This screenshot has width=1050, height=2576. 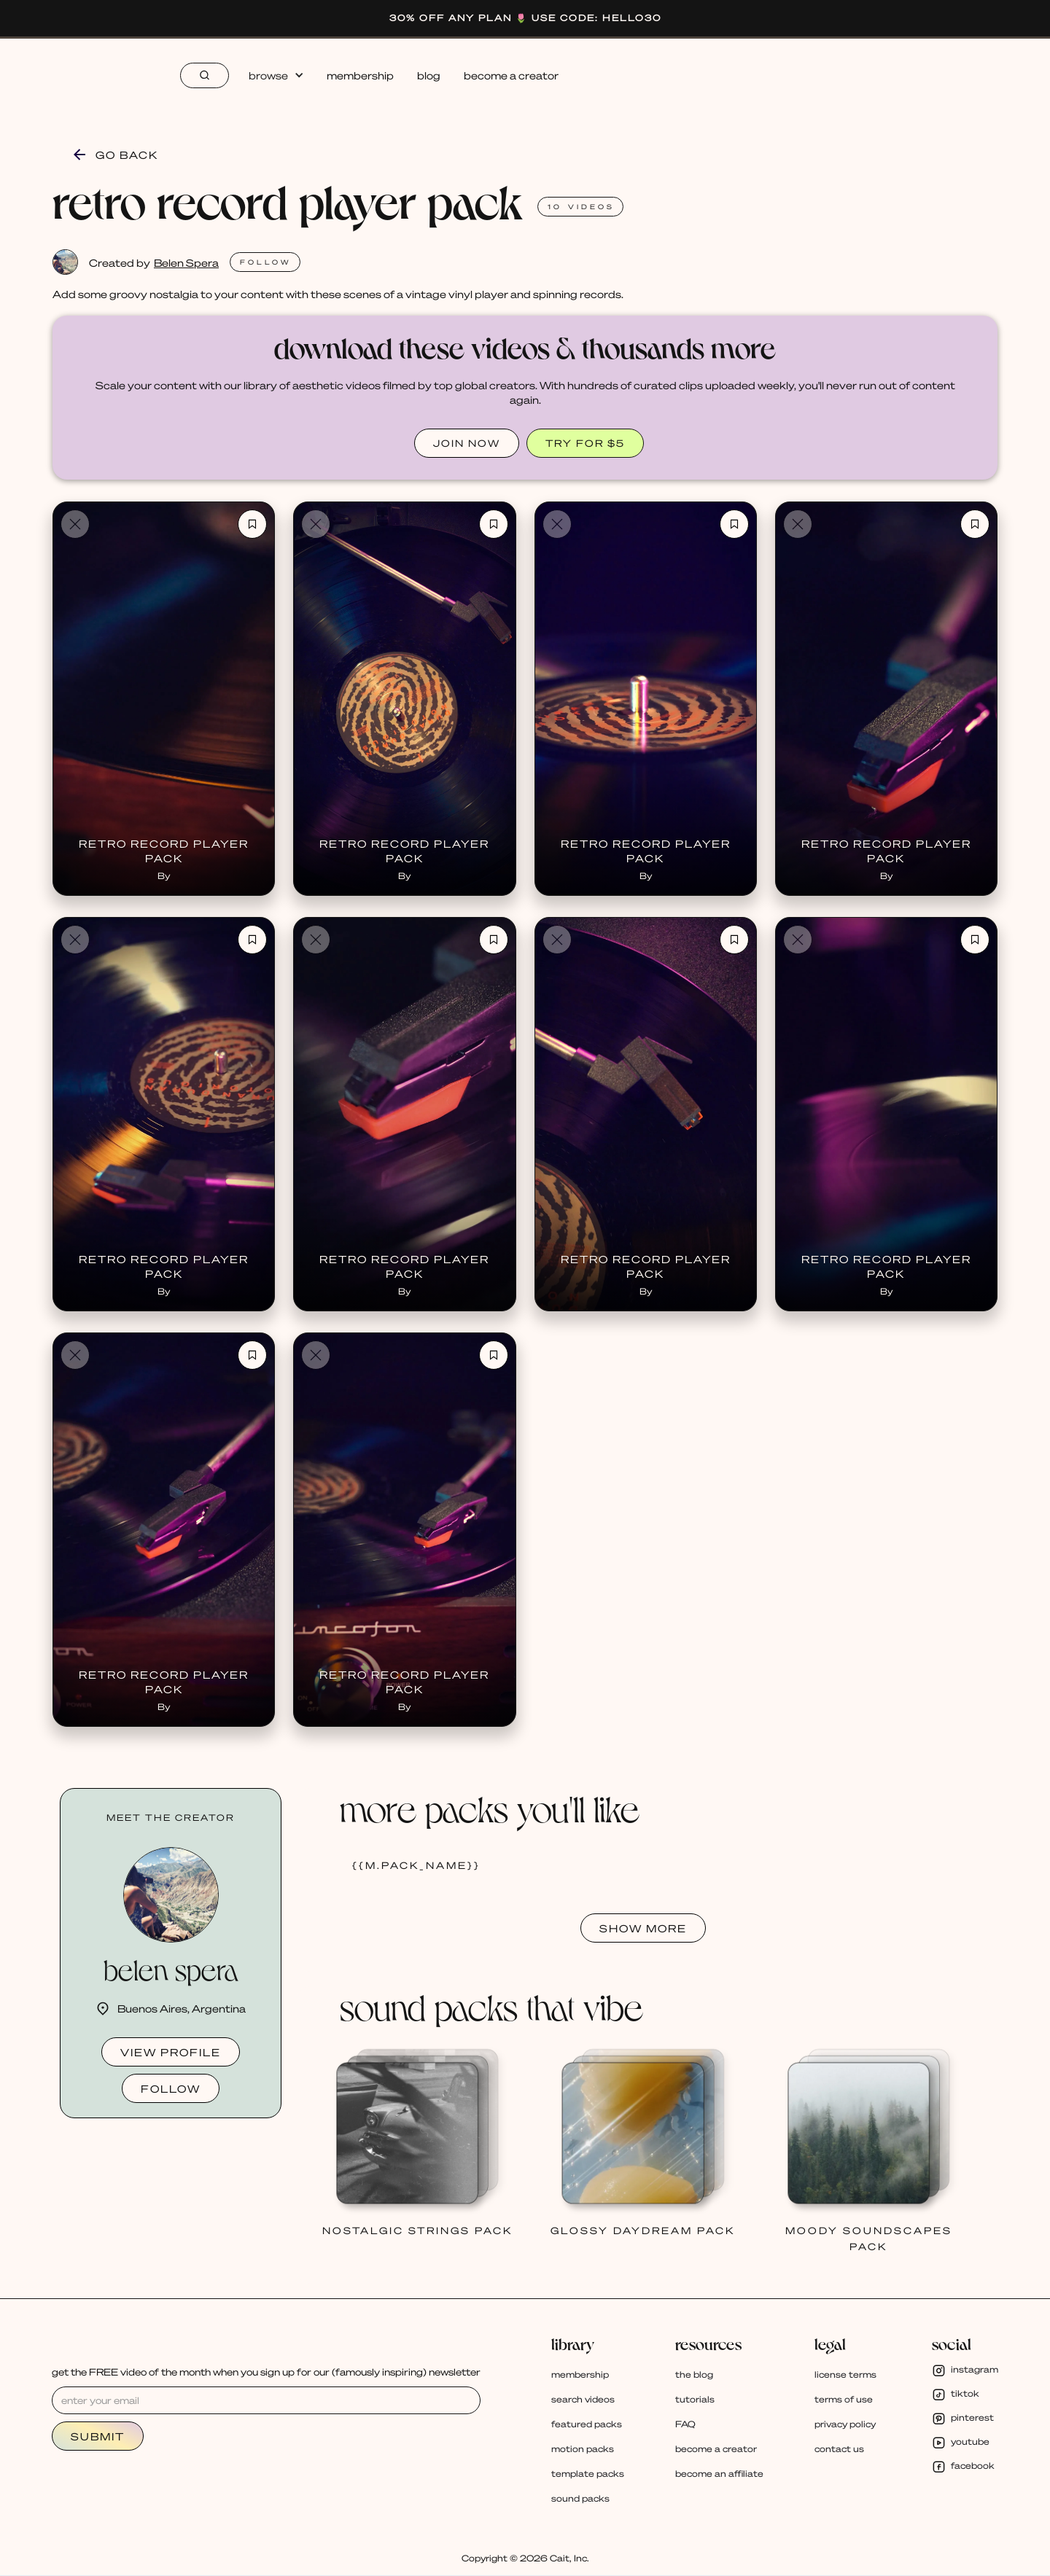 What do you see at coordinates (583, 2399) in the screenshot?
I see `search videos` at bounding box center [583, 2399].